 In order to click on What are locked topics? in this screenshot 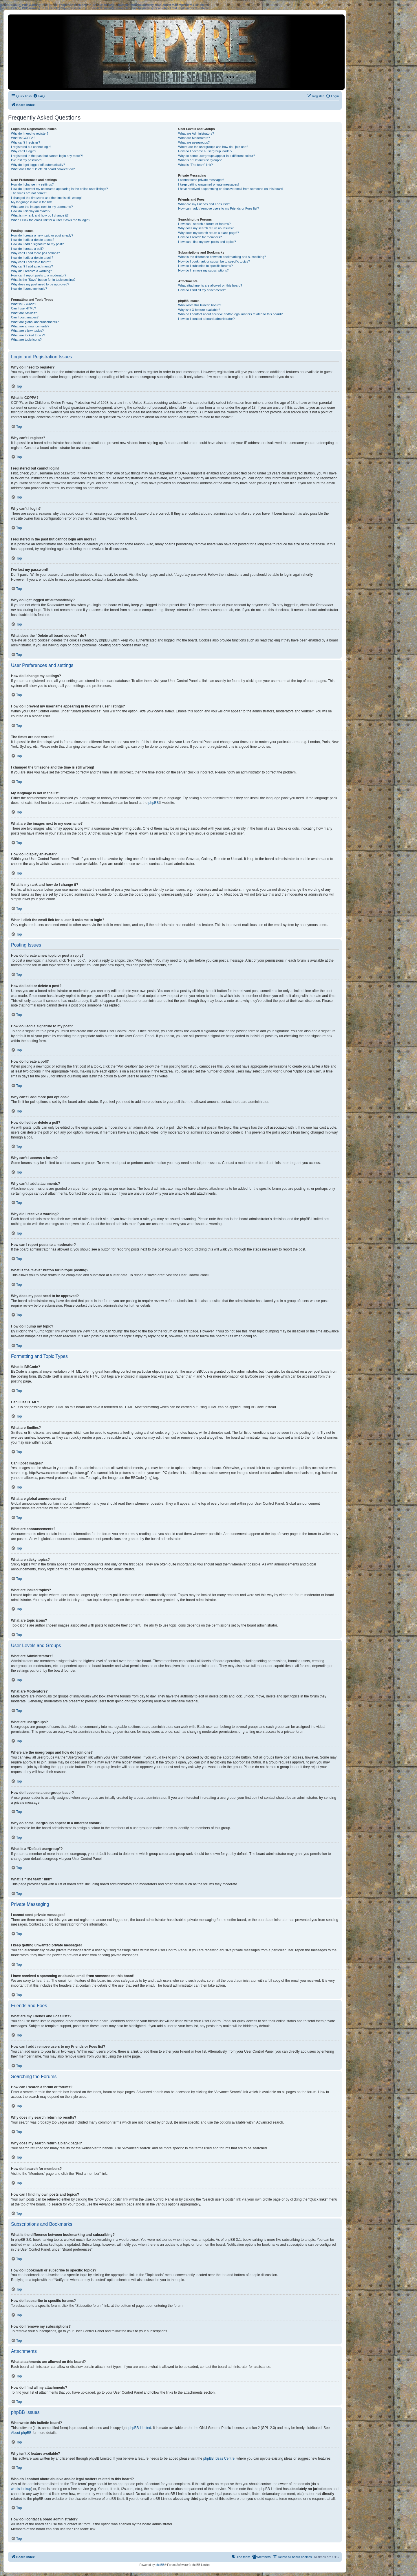, I will do `click(28, 335)`.